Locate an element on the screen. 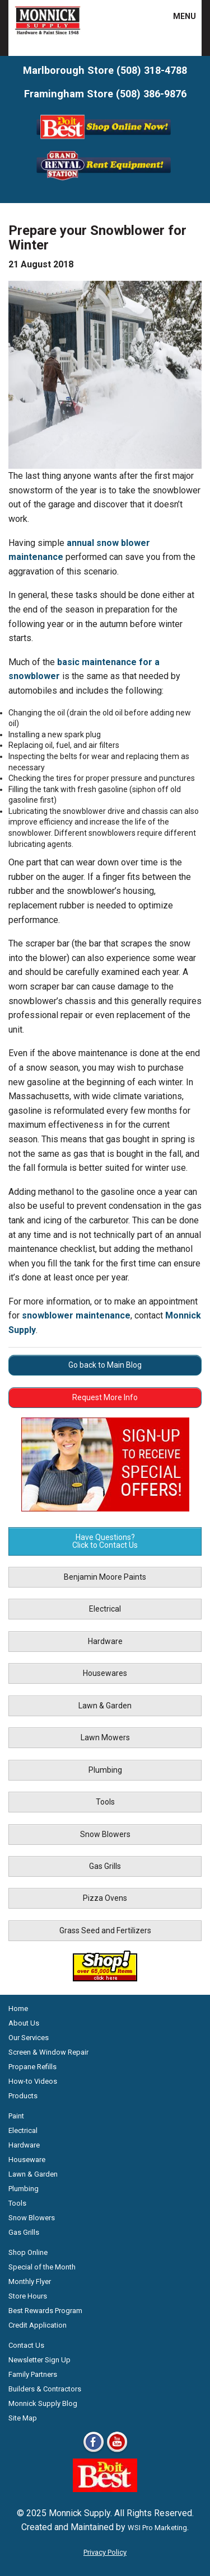  Credit Application is located at coordinates (37, 2325).